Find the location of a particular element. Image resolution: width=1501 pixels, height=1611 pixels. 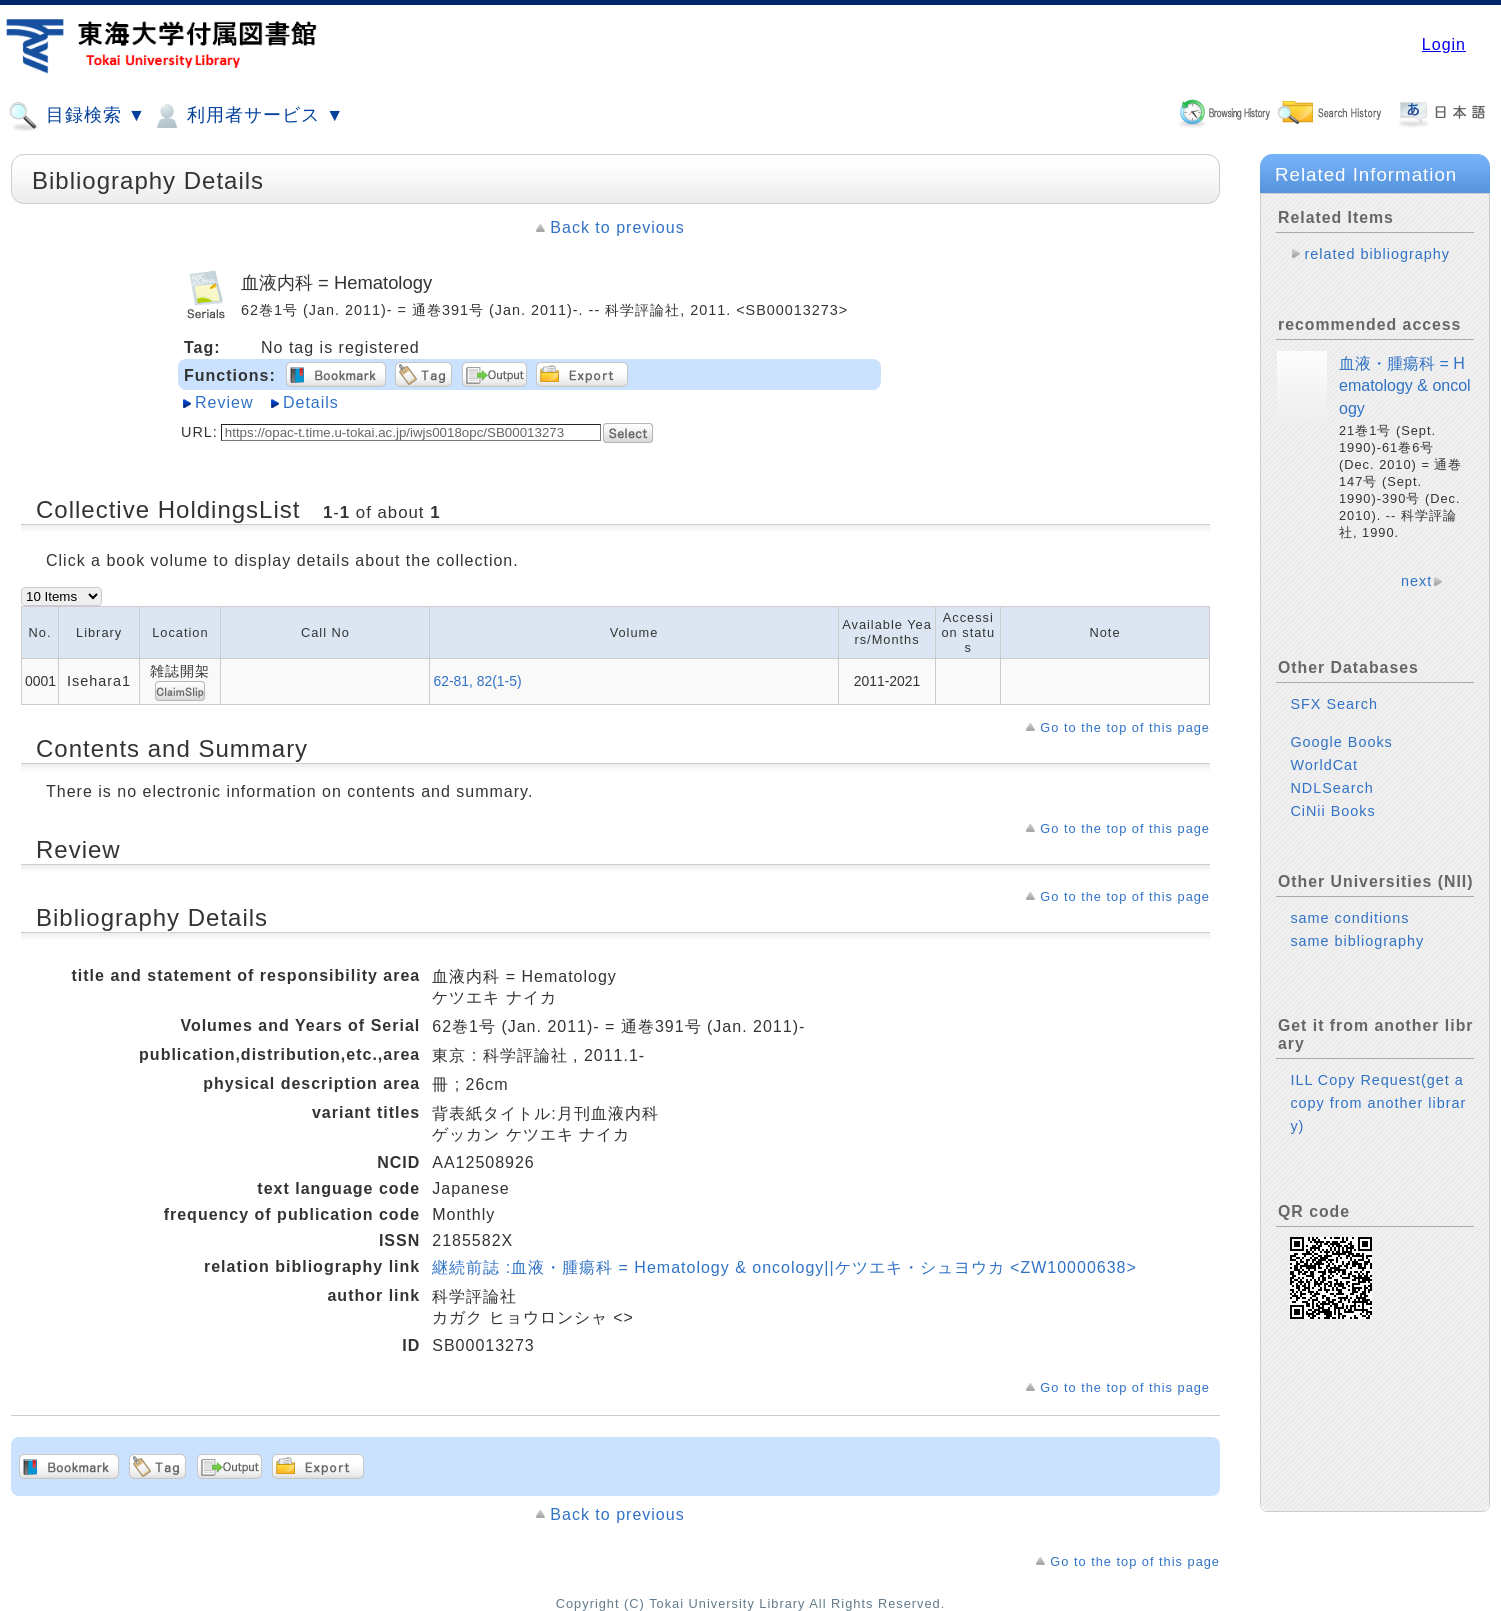

related bibliography is located at coordinates (1377, 254).